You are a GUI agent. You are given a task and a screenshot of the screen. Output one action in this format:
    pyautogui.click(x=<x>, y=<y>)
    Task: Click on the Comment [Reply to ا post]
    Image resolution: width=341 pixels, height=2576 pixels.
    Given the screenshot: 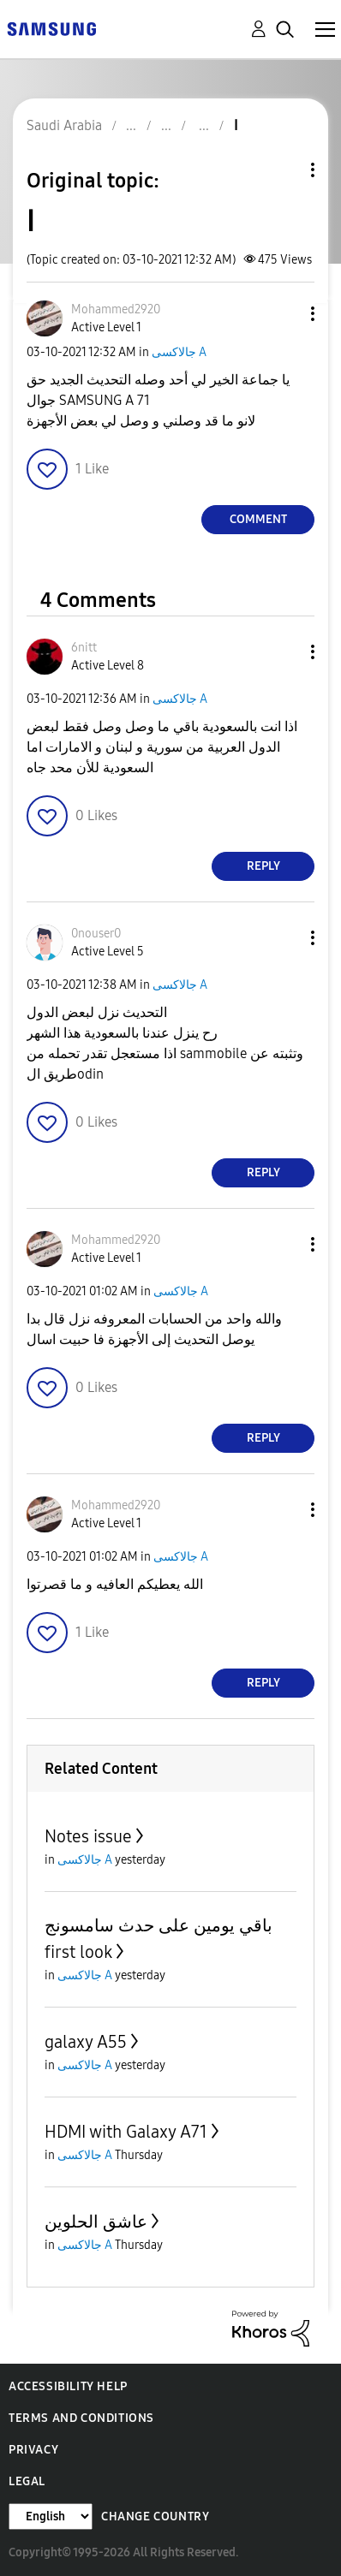 What is the action you would take?
    pyautogui.click(x=258, y=519)
    